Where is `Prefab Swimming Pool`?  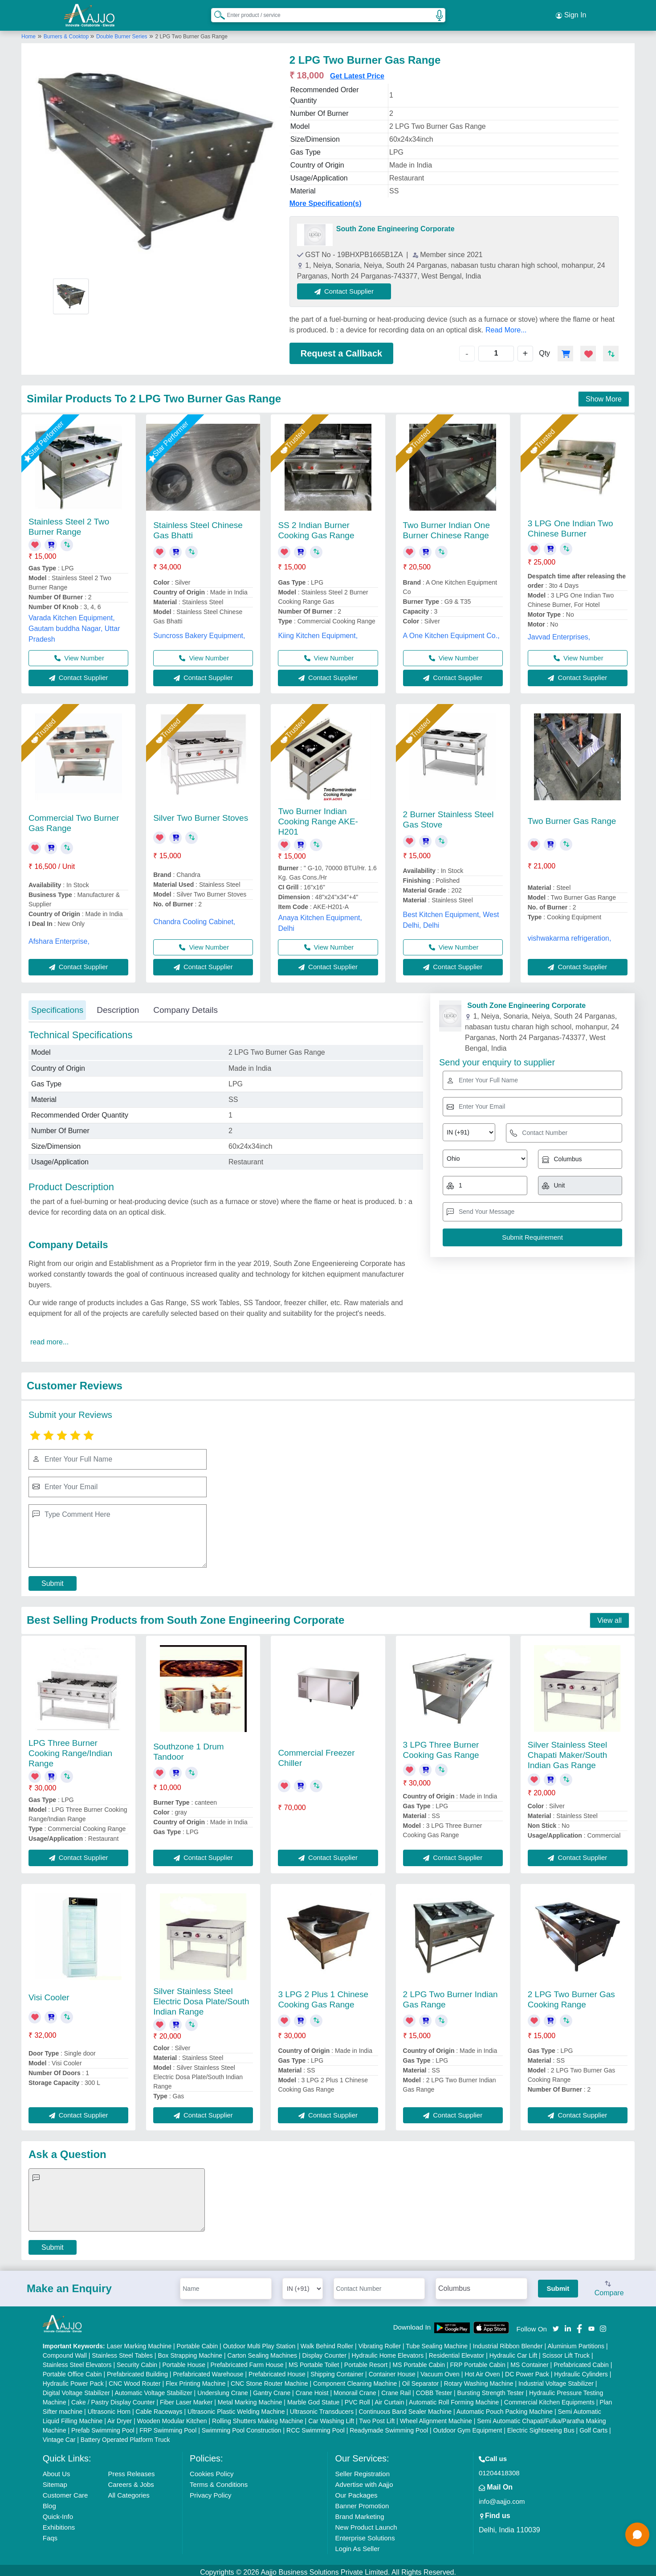 Prefab Swimming Pool is located at coordinates (102, 2426).